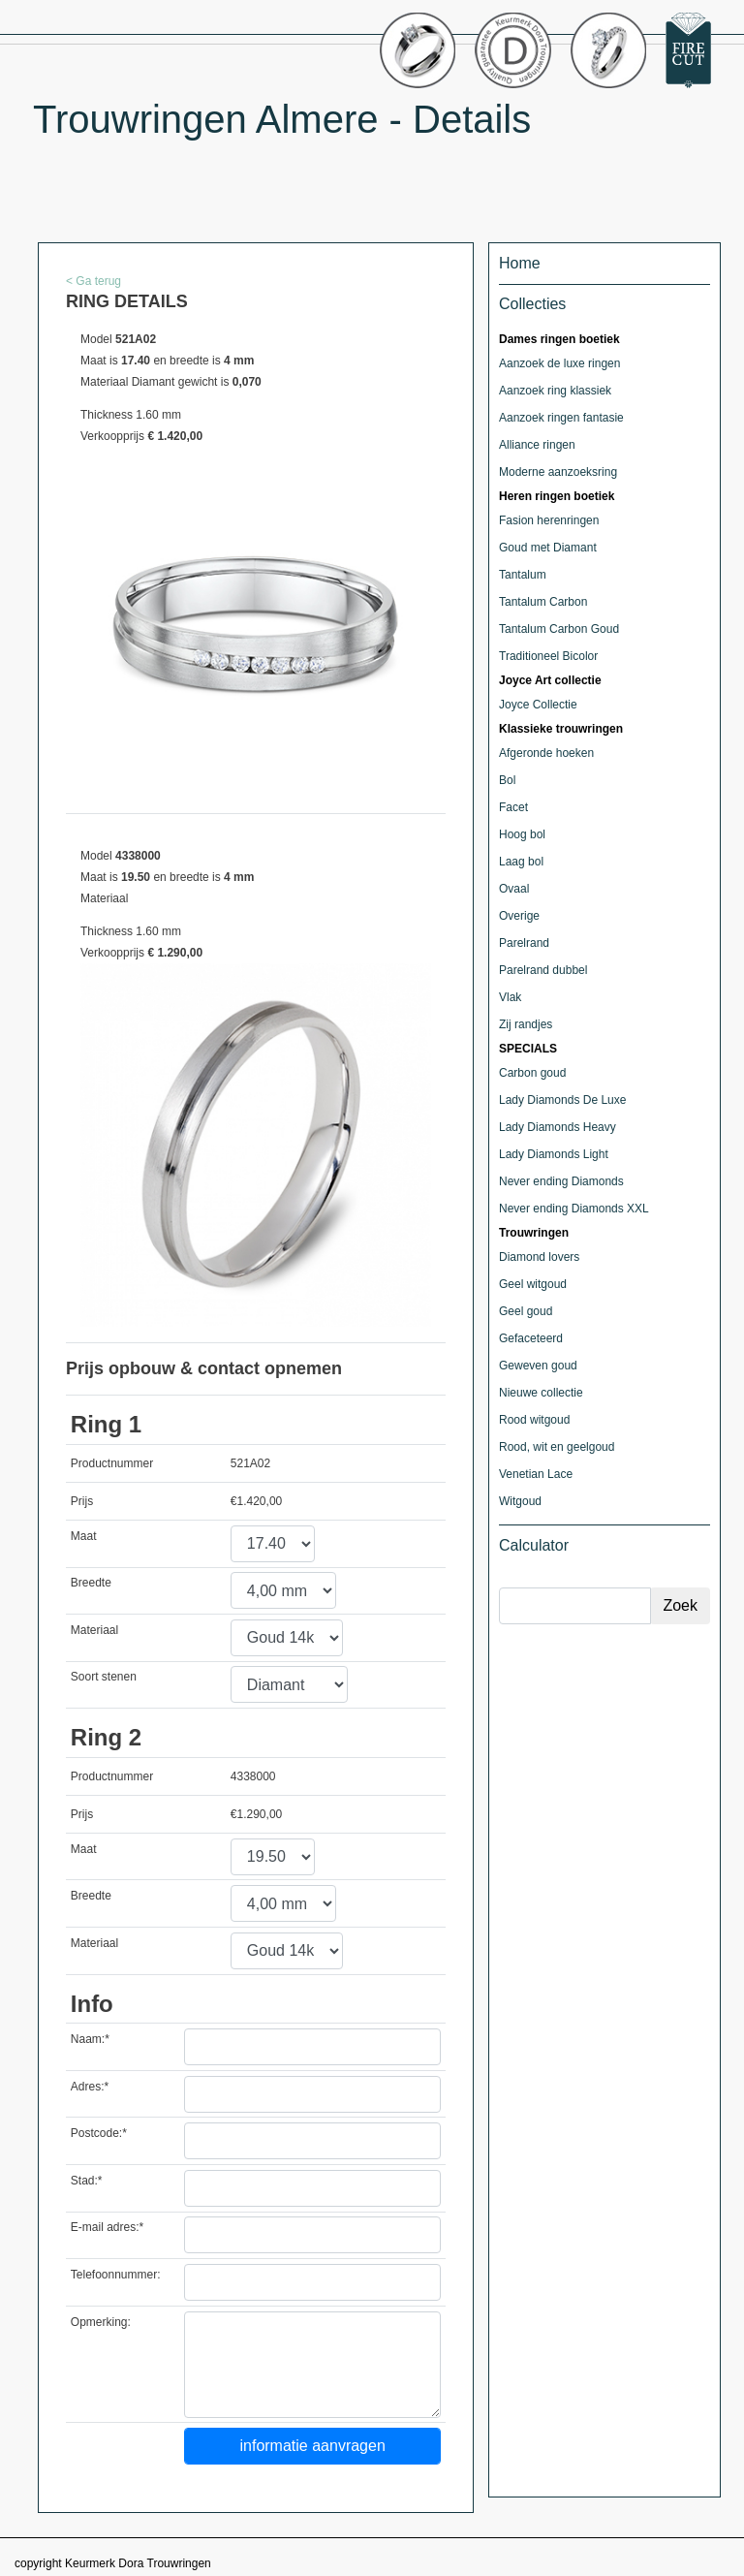 This screenshot has height=2576, width=744. I want to click on Naam:*, so click(90, 2039).